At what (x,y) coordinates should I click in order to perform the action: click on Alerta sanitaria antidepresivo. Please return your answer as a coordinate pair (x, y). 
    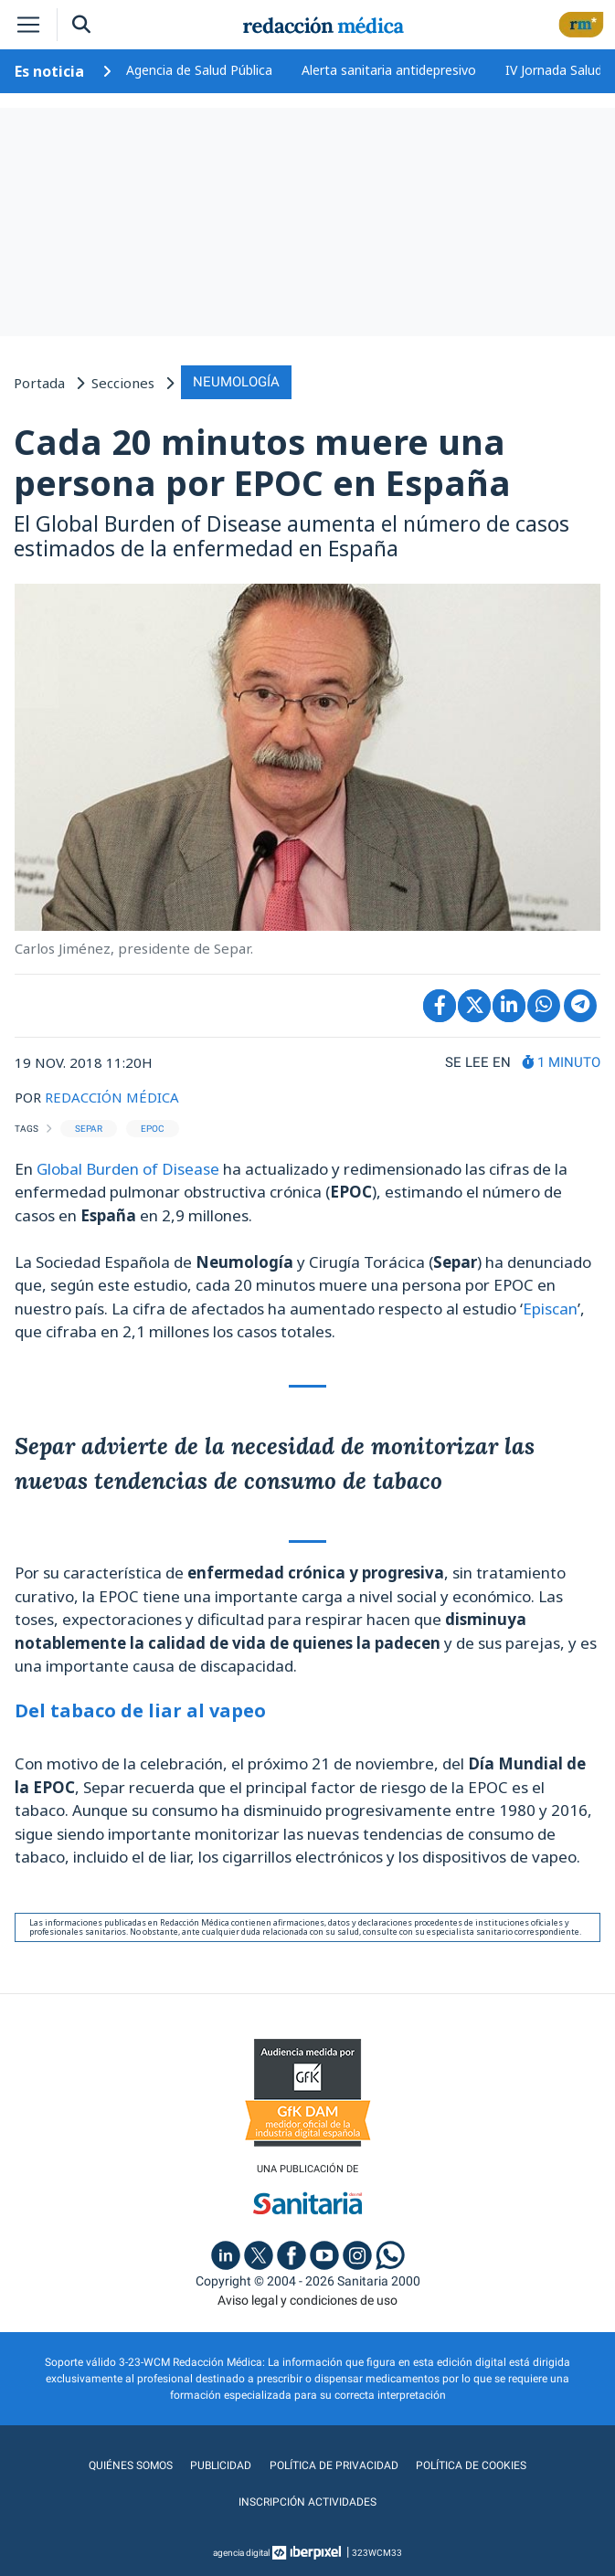
    Looking at the image, I should click on (389, 70).